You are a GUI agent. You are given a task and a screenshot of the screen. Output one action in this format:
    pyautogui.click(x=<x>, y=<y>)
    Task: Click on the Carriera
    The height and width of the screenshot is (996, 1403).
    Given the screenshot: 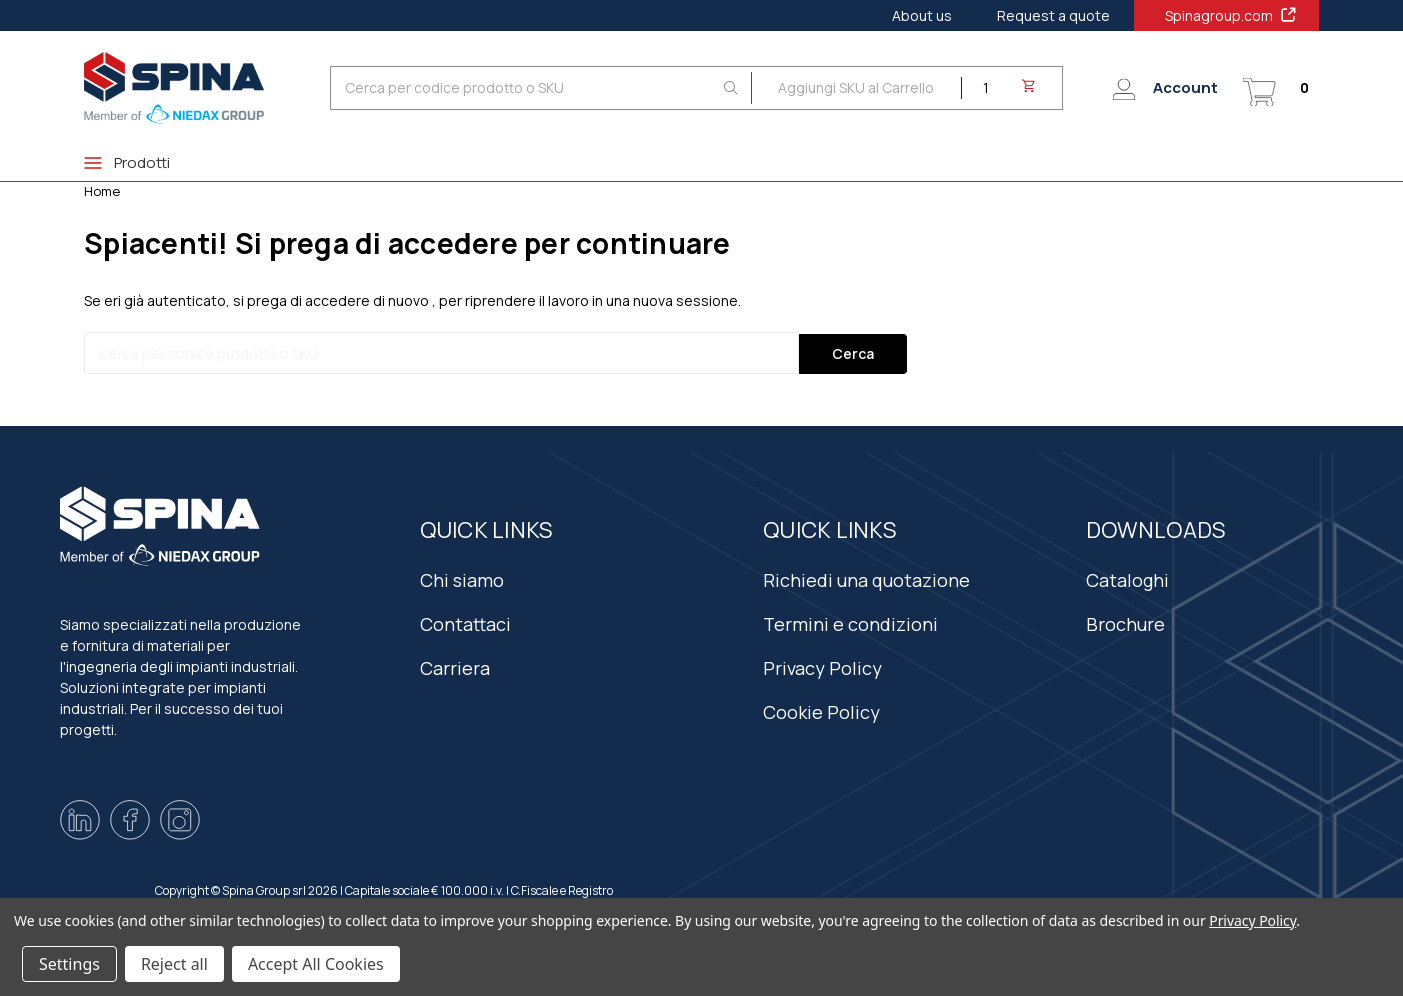 What is the action you would take?
    pyautogui.click(x=455, y=665)
    